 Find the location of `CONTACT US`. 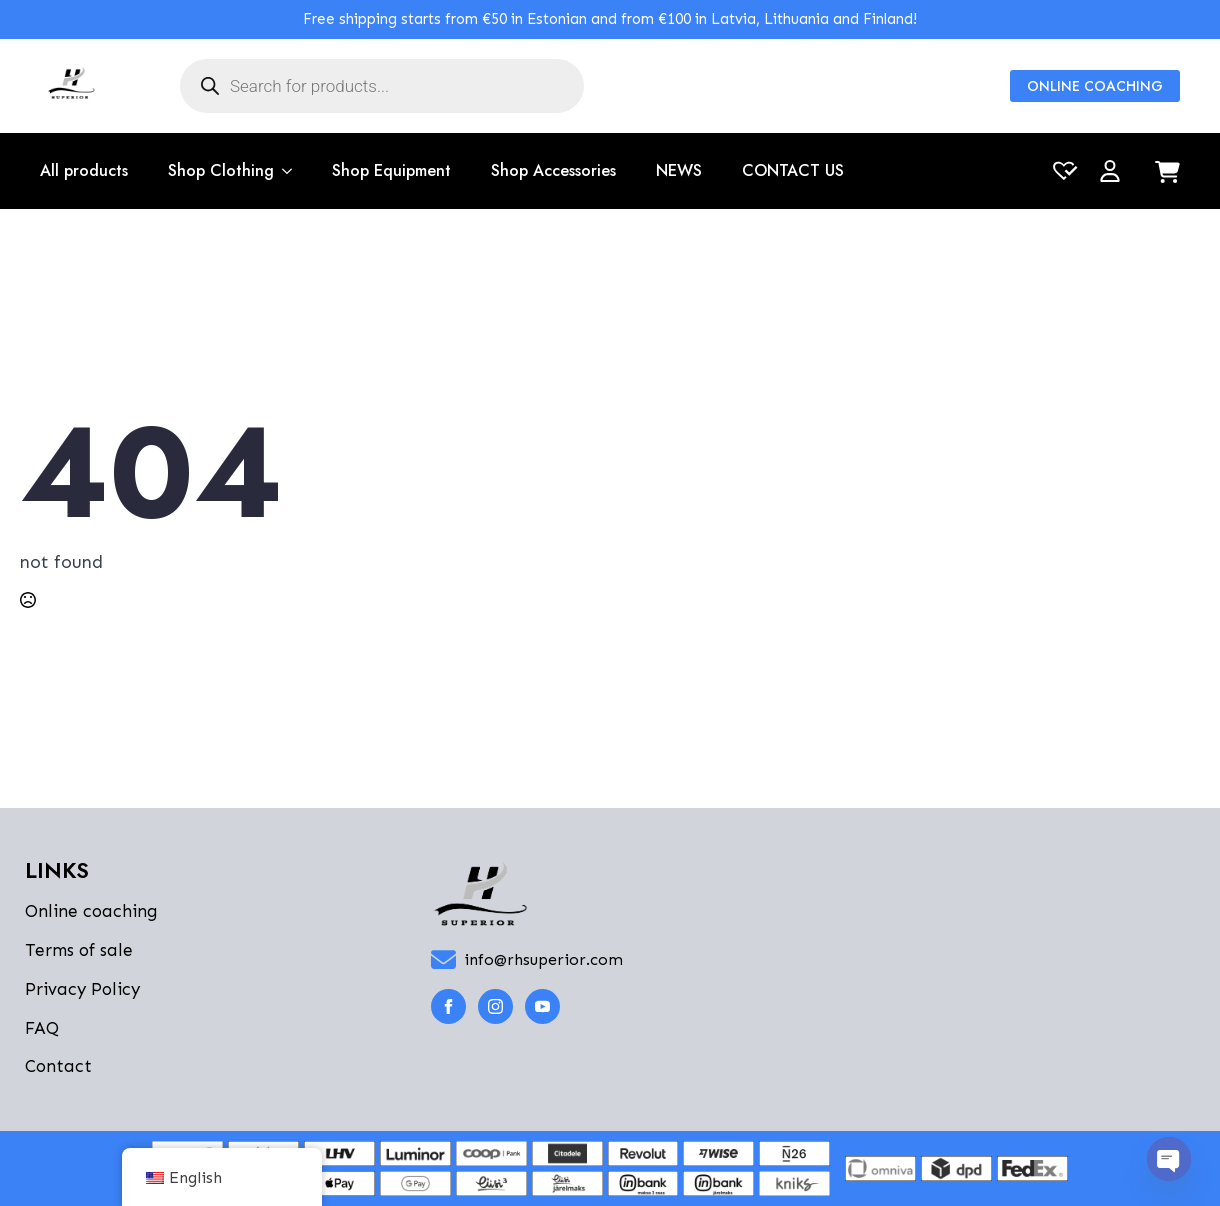

CONTACT US is located at coordinates (793, 170).